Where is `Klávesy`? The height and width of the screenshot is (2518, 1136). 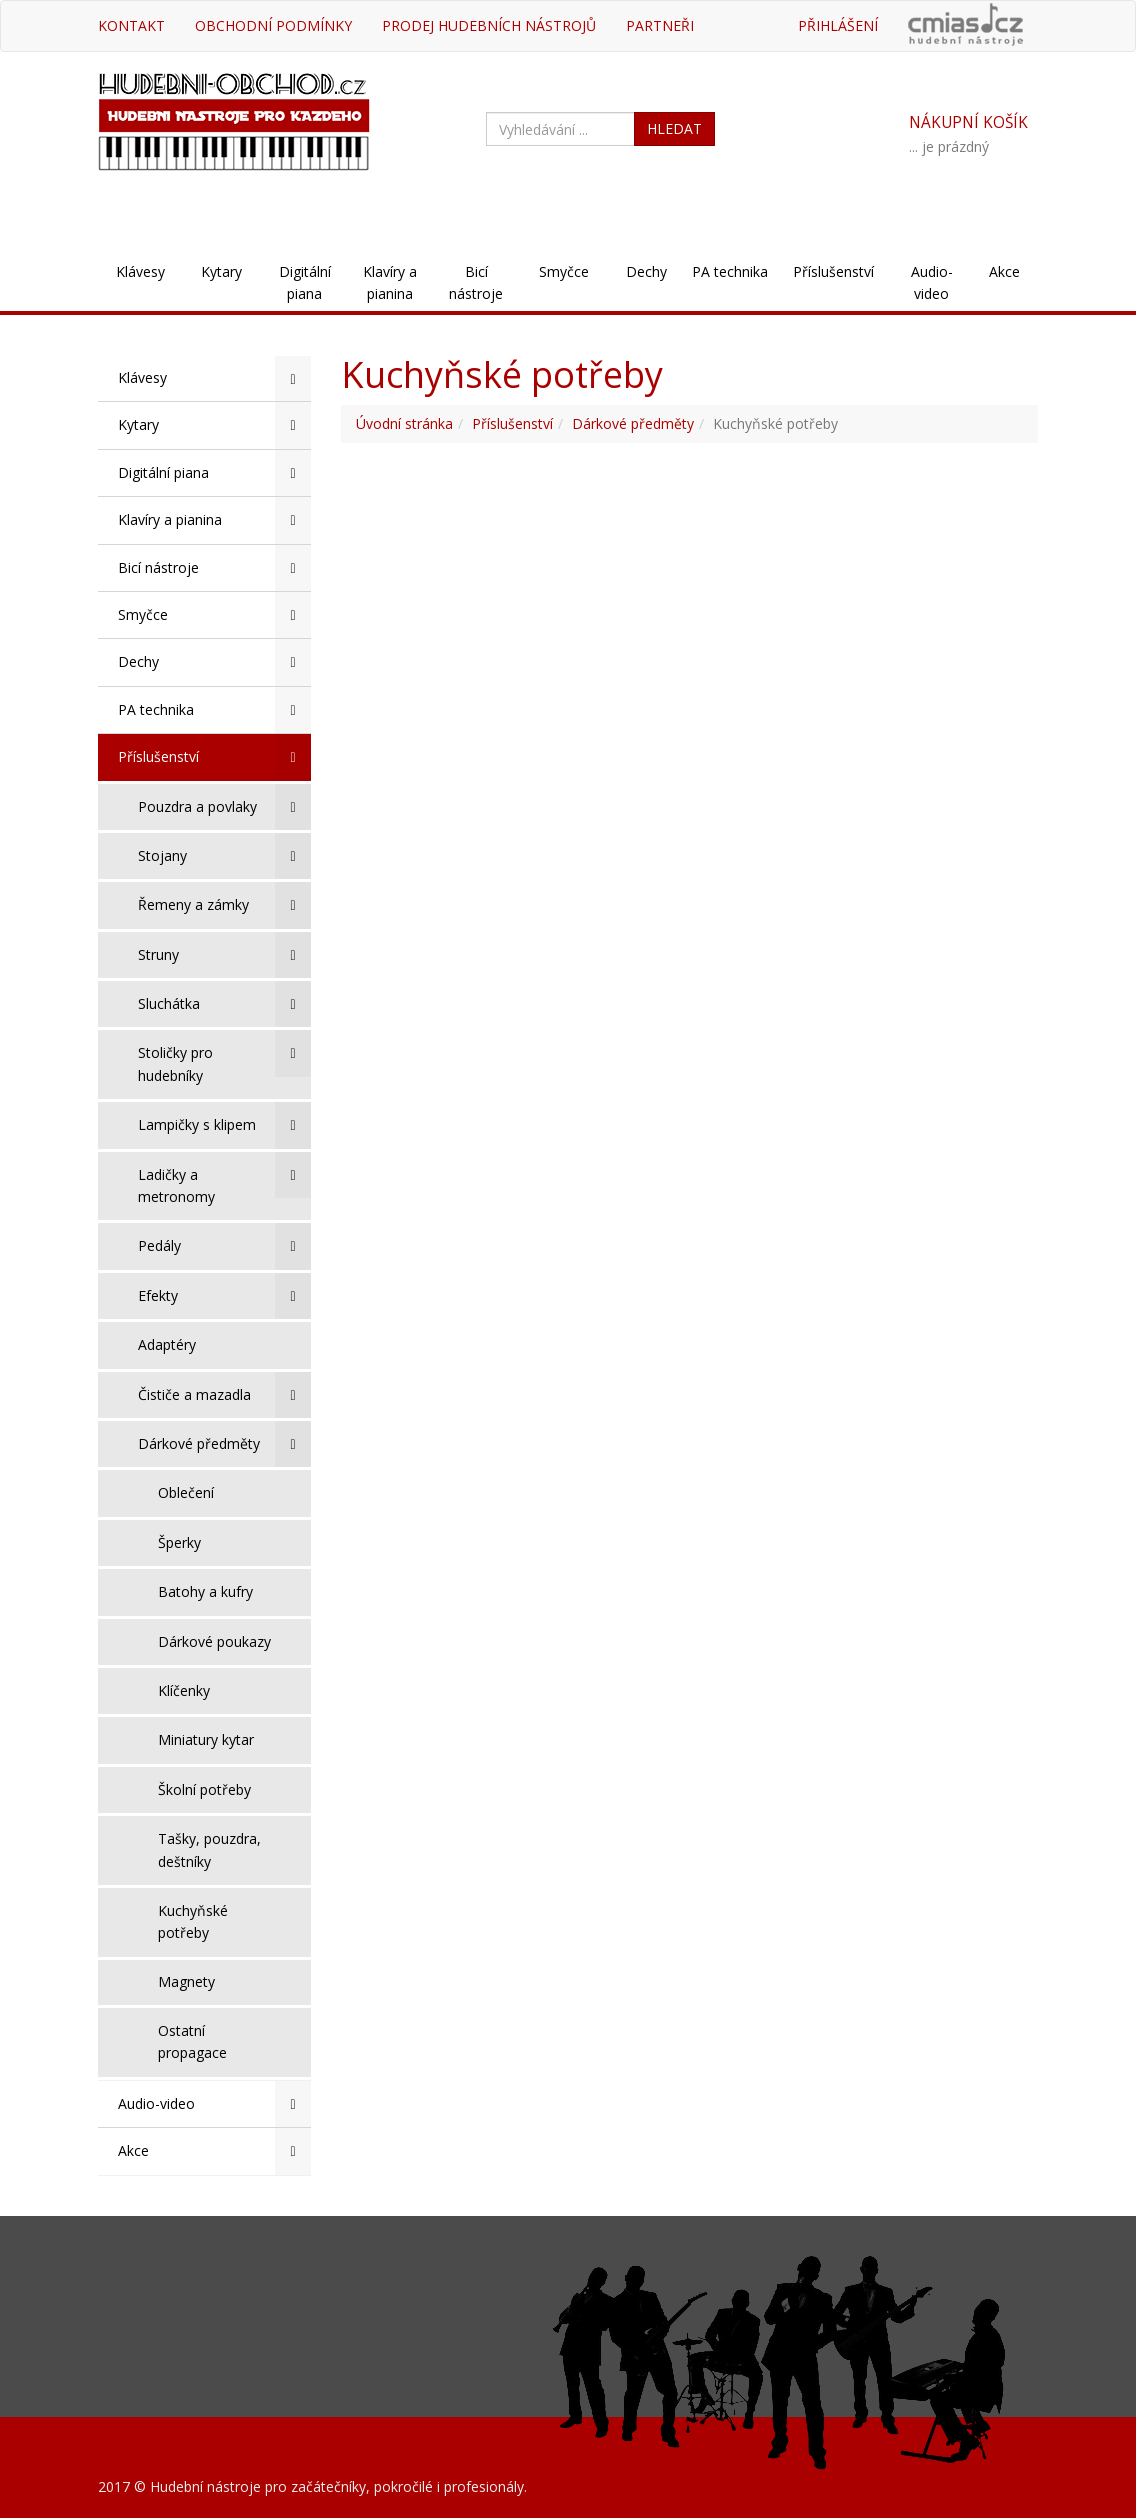 Klávesy is located at coordinates (140, 271).